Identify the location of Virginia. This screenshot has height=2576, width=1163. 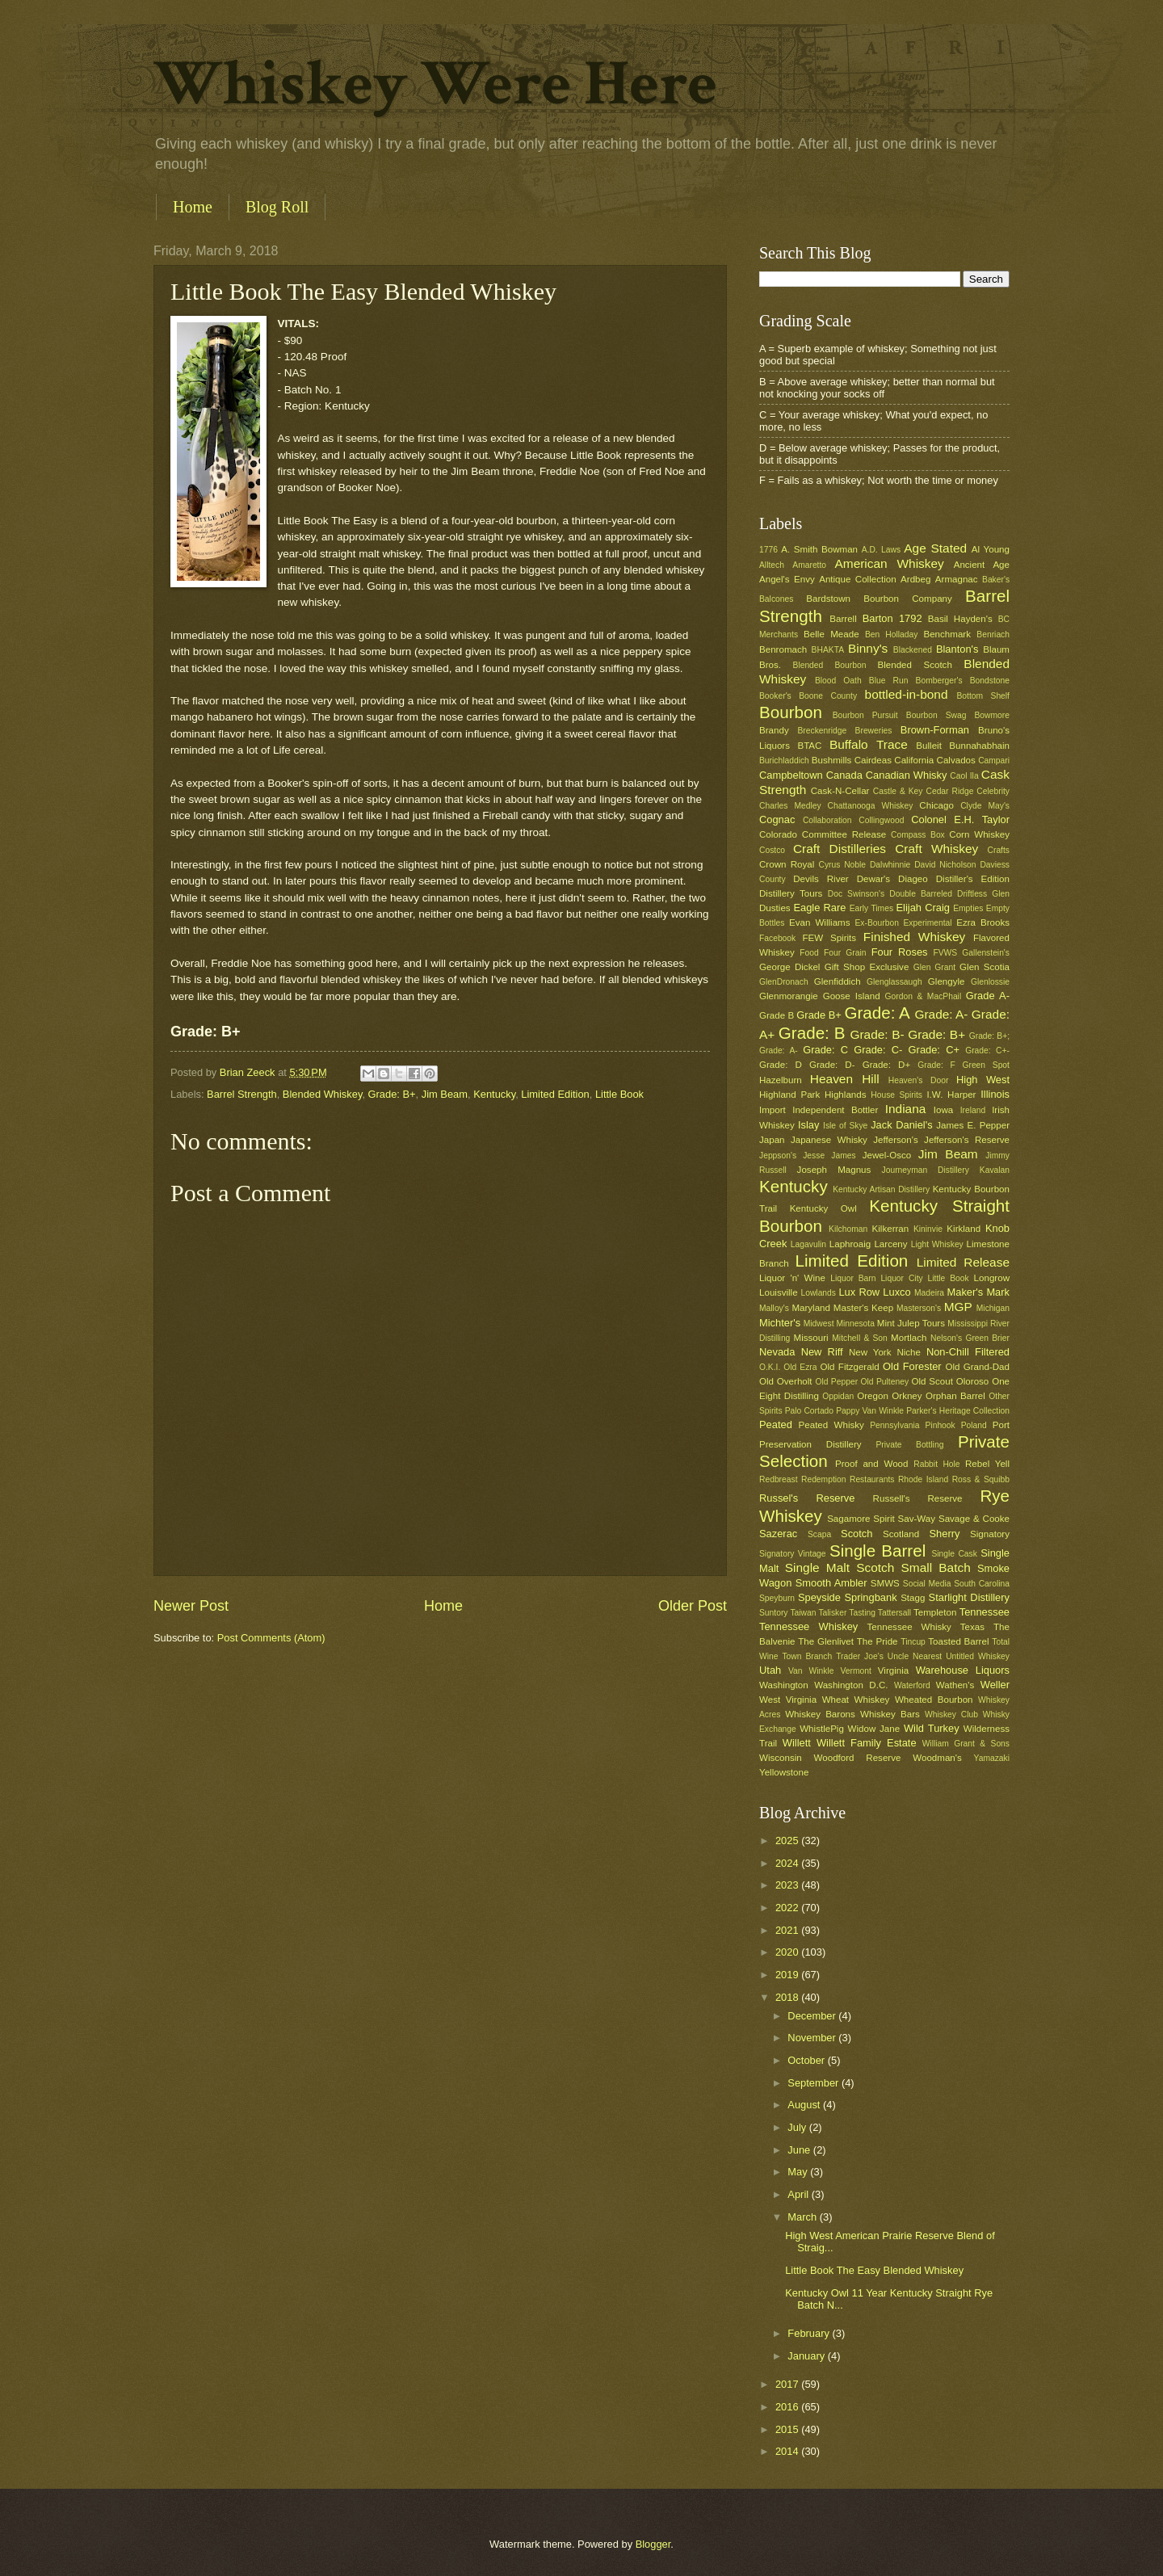
(893, 1670).